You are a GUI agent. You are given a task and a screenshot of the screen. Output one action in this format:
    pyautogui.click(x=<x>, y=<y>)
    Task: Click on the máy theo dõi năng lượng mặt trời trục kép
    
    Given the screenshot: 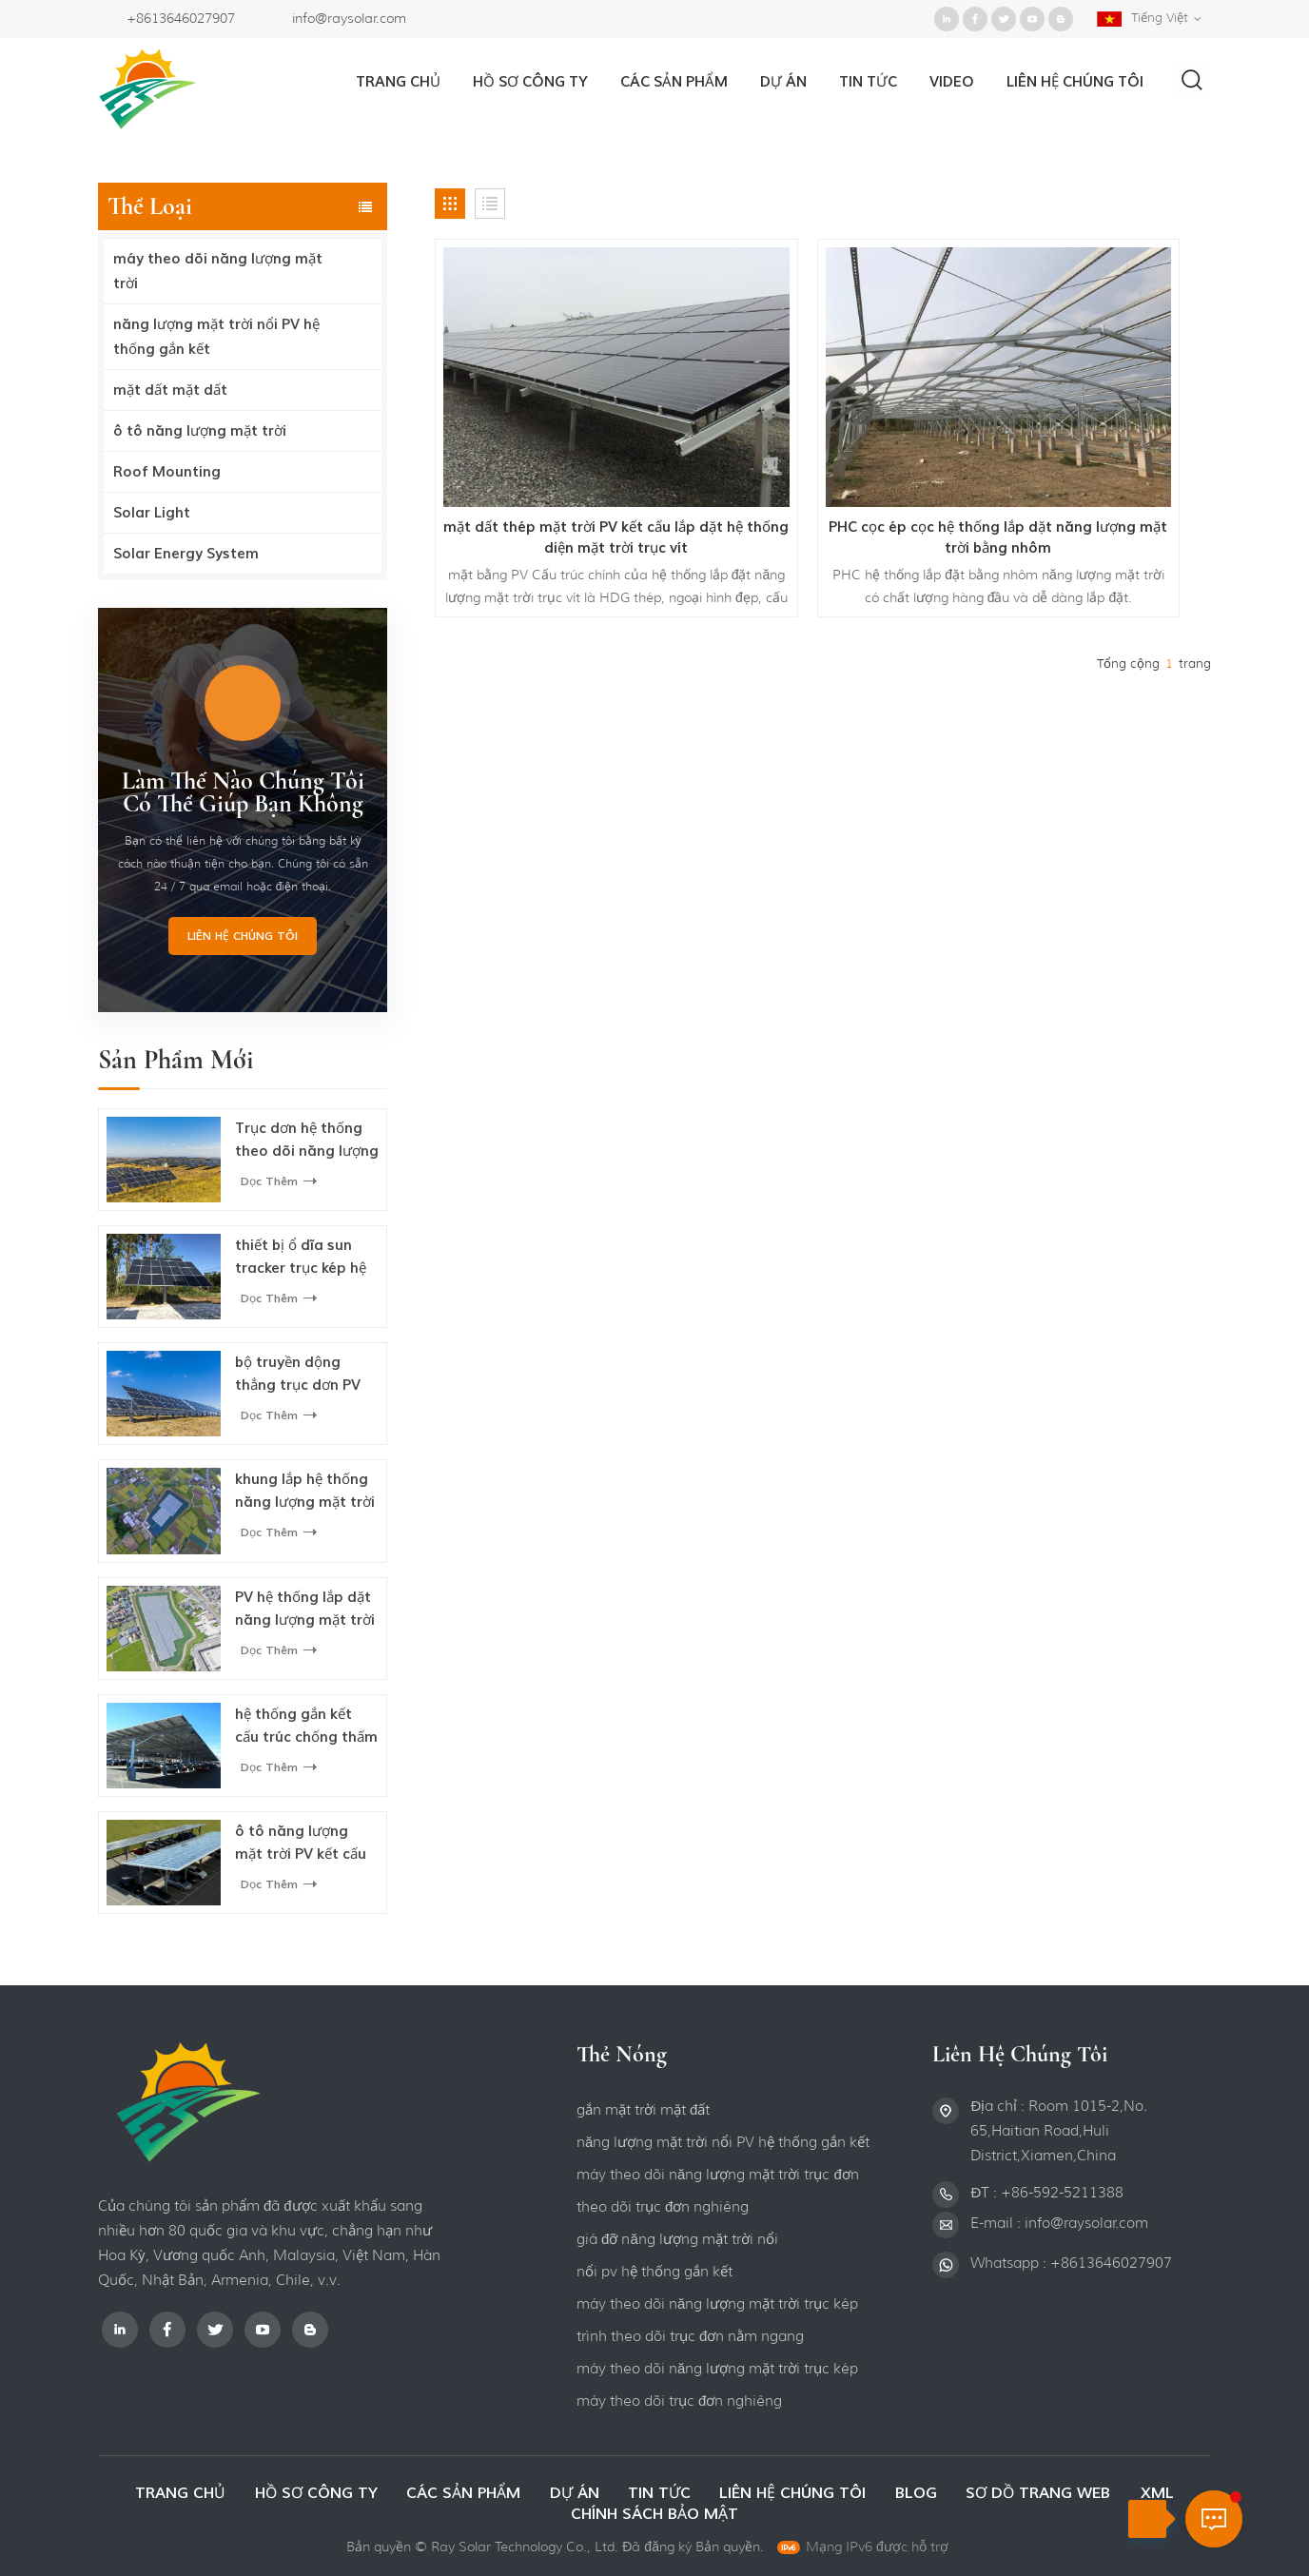 What is the action you would take?
    pyautogui.click(x=717, y=2304)
    